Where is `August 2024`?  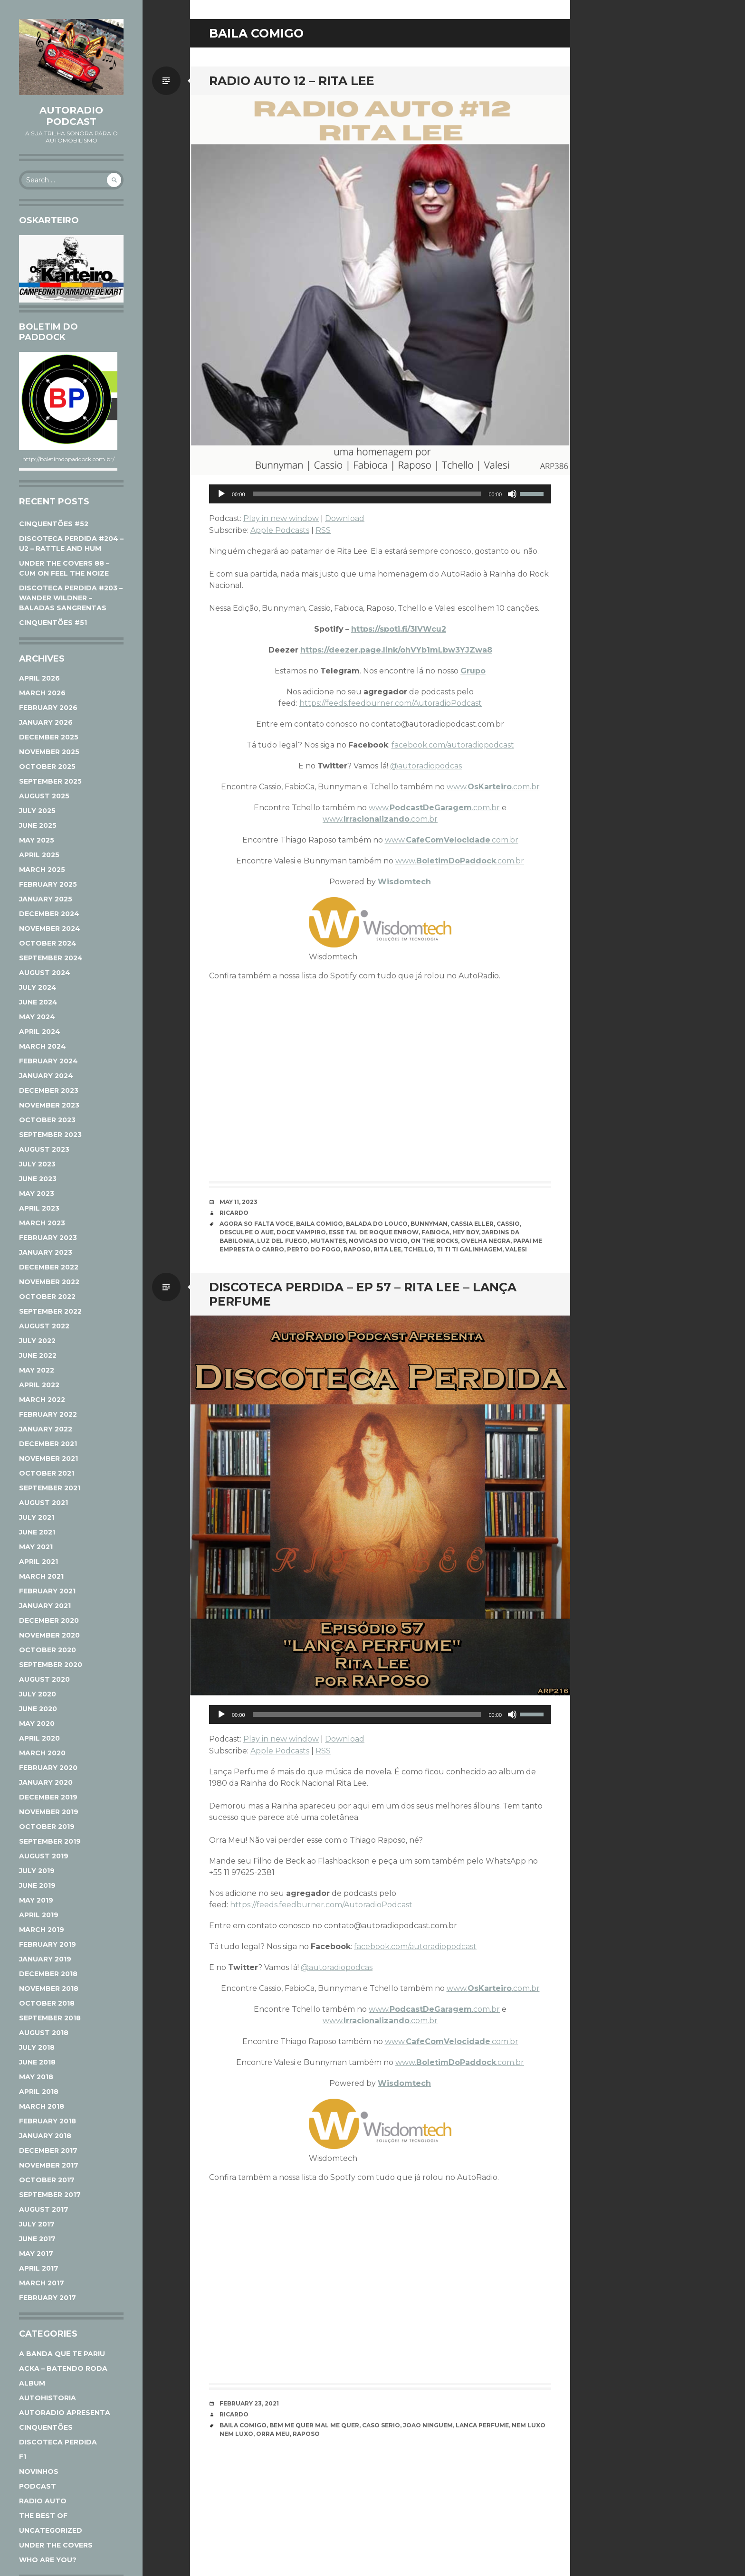
August 2024 is located at coordinates (44, 972).